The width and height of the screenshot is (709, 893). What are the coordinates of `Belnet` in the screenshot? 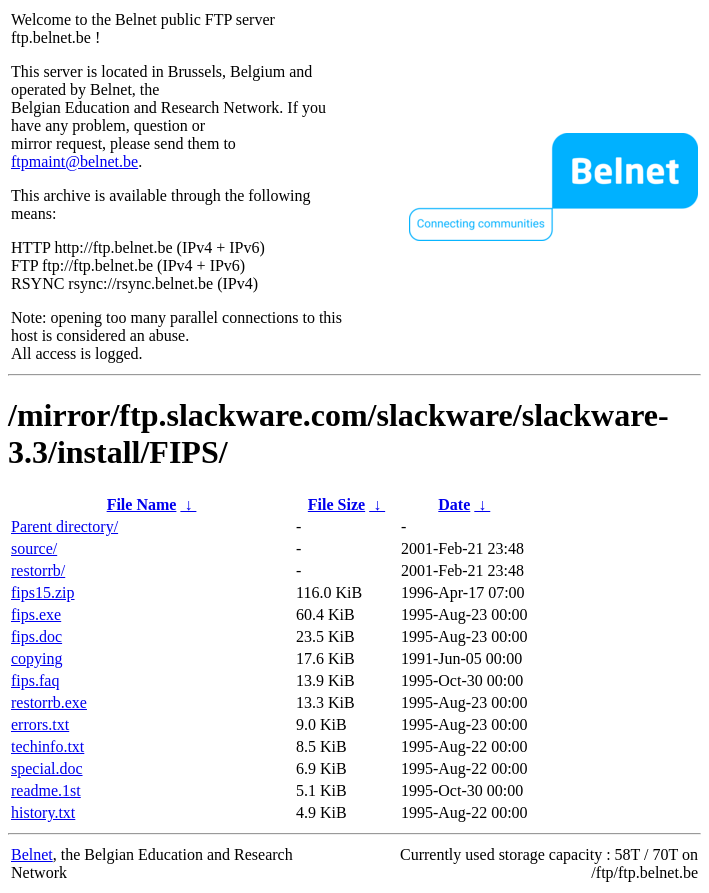 It's located at (32, 854).